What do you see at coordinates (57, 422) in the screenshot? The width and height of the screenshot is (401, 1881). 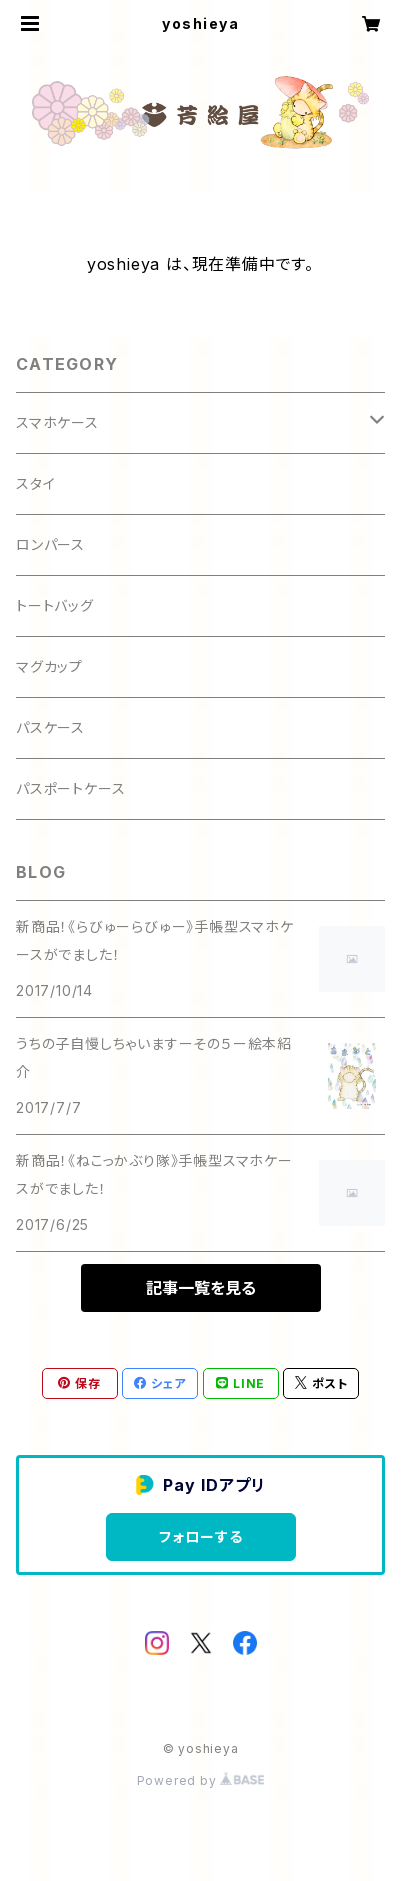 I see `スマホケース` at bounding box center [57, 422].